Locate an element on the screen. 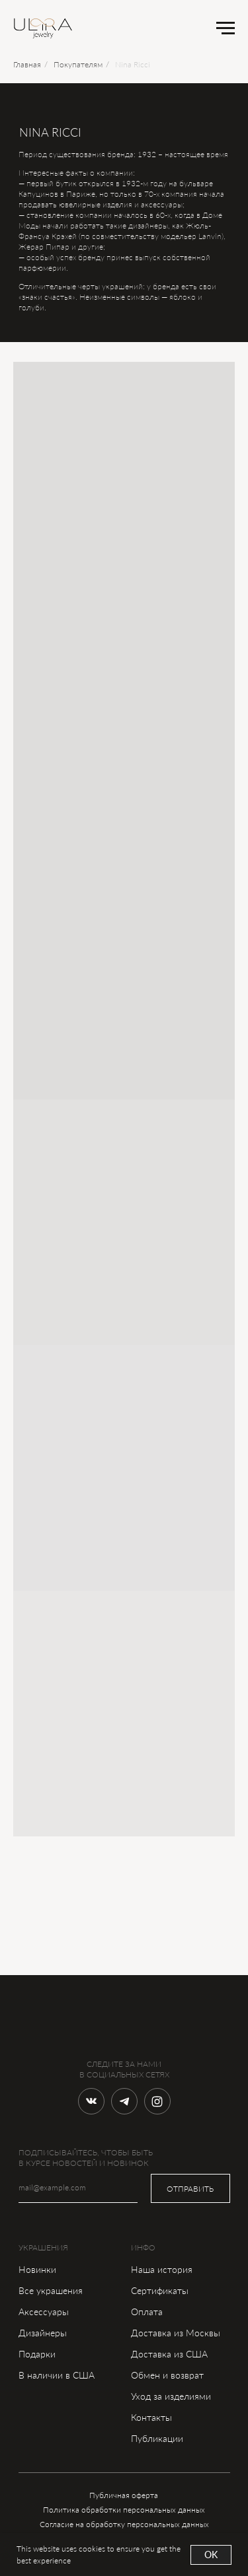 The height and width of the screenshot is (2576, 248). Аксессуары is located at coordinates (44, 2311).